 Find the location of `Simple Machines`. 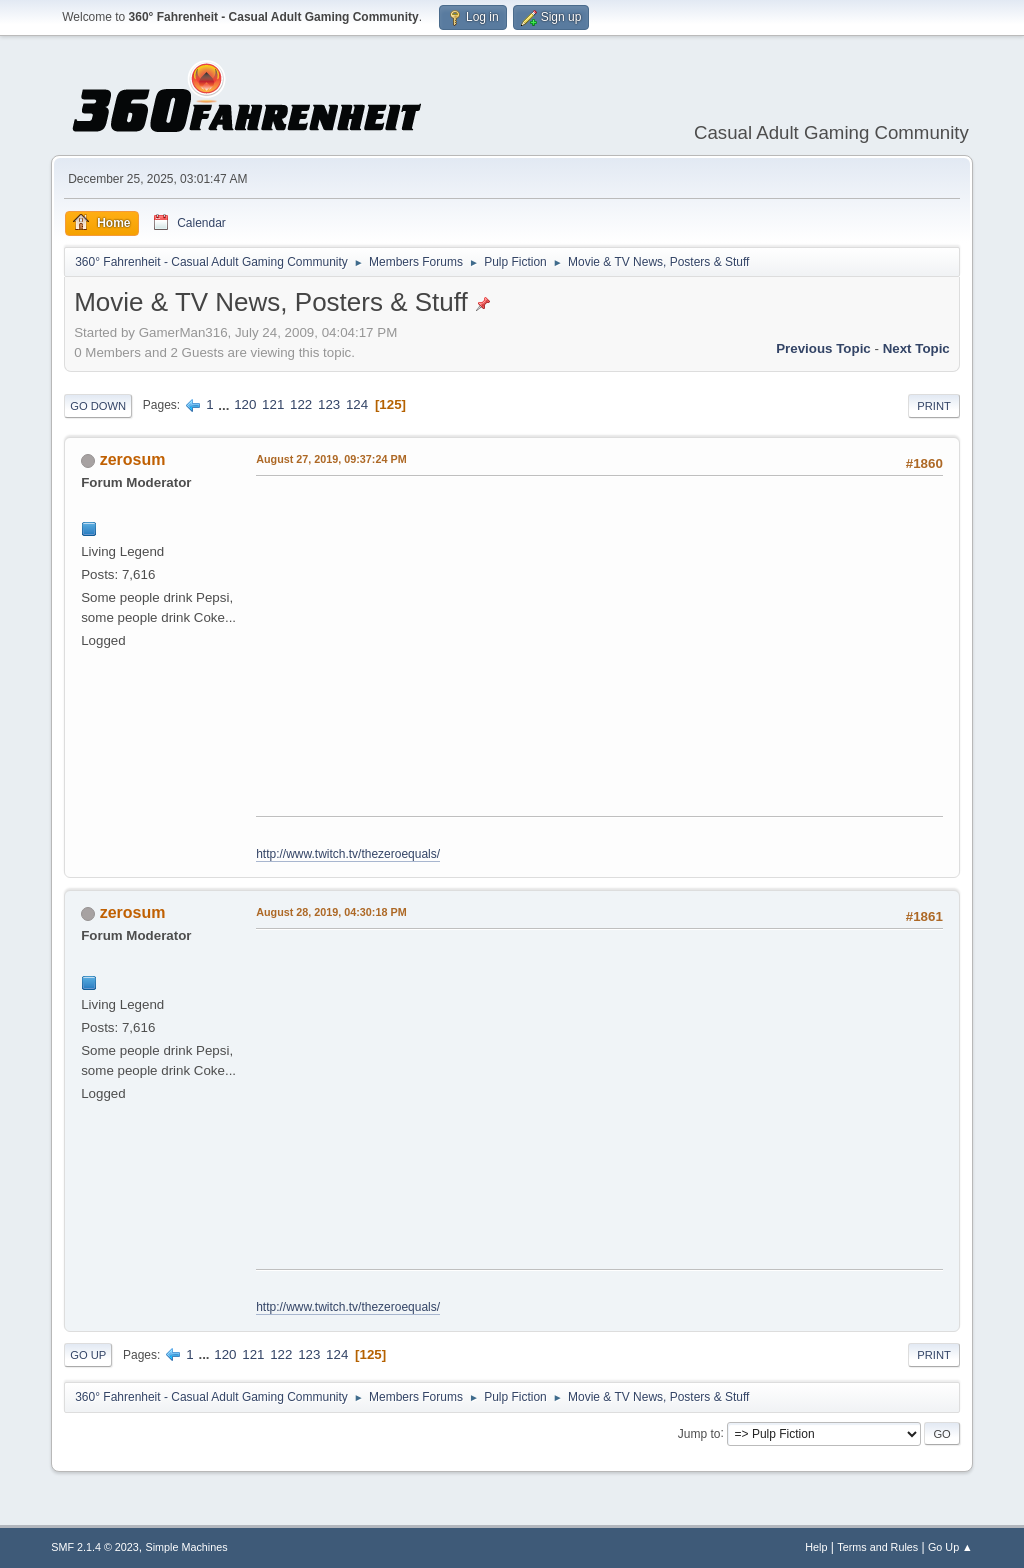

Simple Machines is located at coordinates (187, 1547).